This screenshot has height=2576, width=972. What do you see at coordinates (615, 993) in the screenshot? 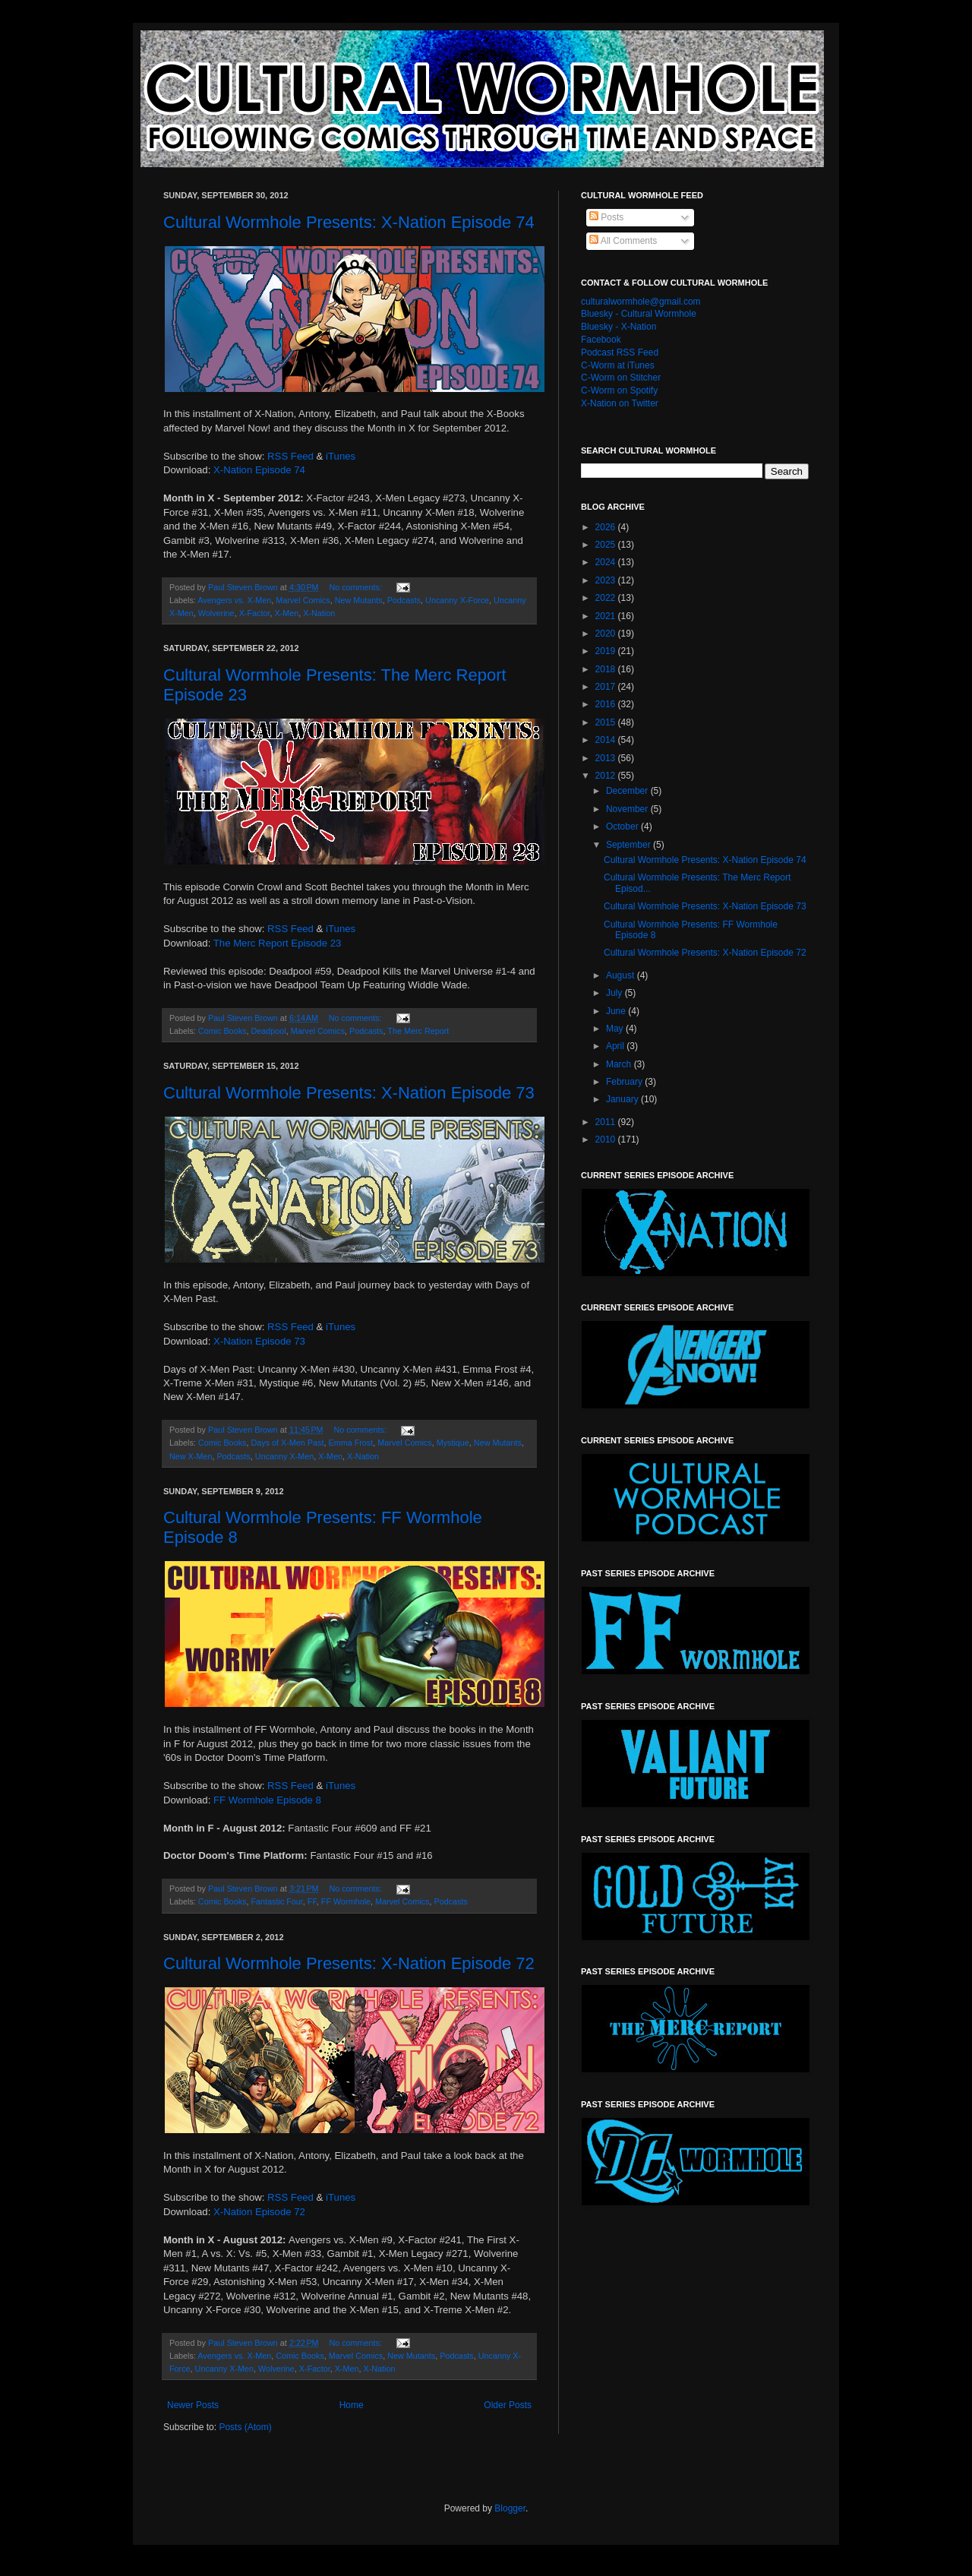
I see `July` at bounding box center [615, 993].